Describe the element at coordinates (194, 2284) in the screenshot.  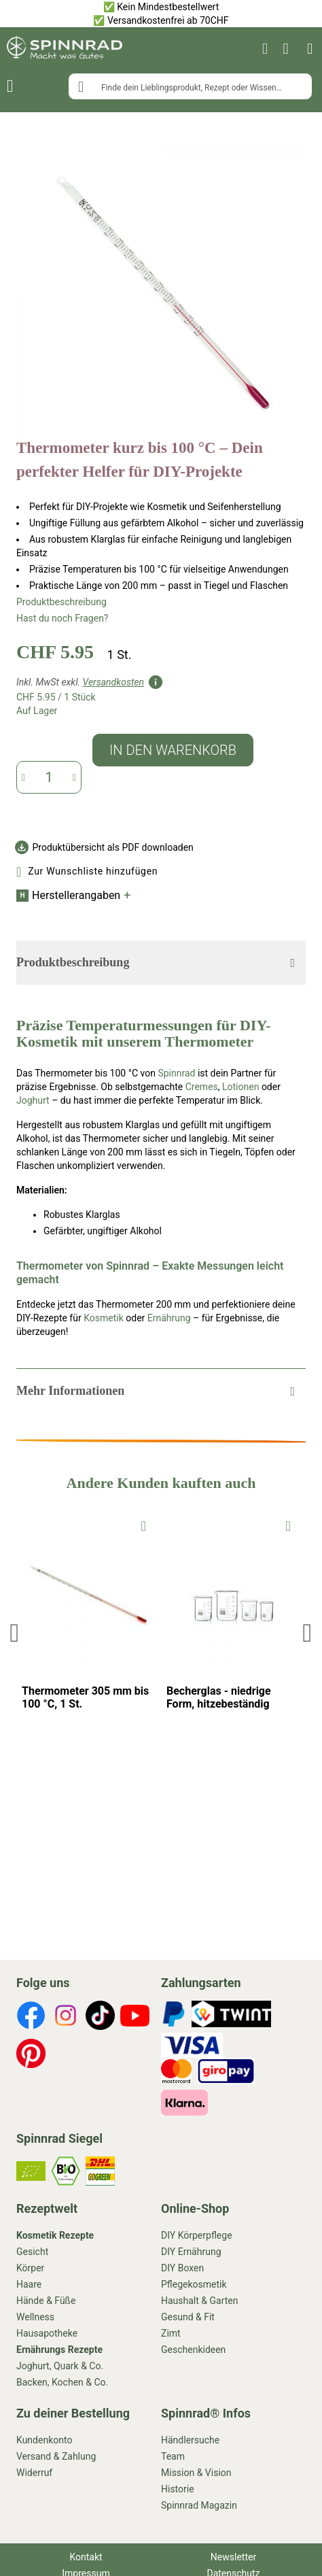
I see `Pflegekosmetik` at that location.